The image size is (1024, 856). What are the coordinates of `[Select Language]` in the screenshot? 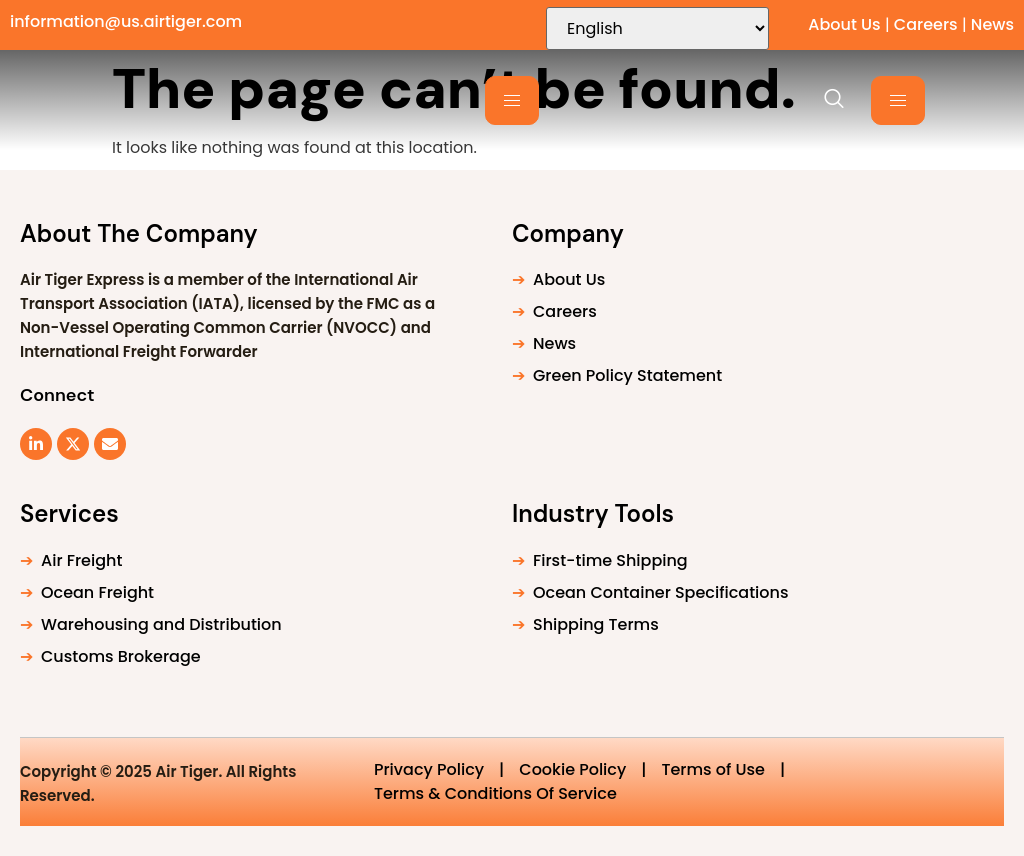 It's located at (657, 28).